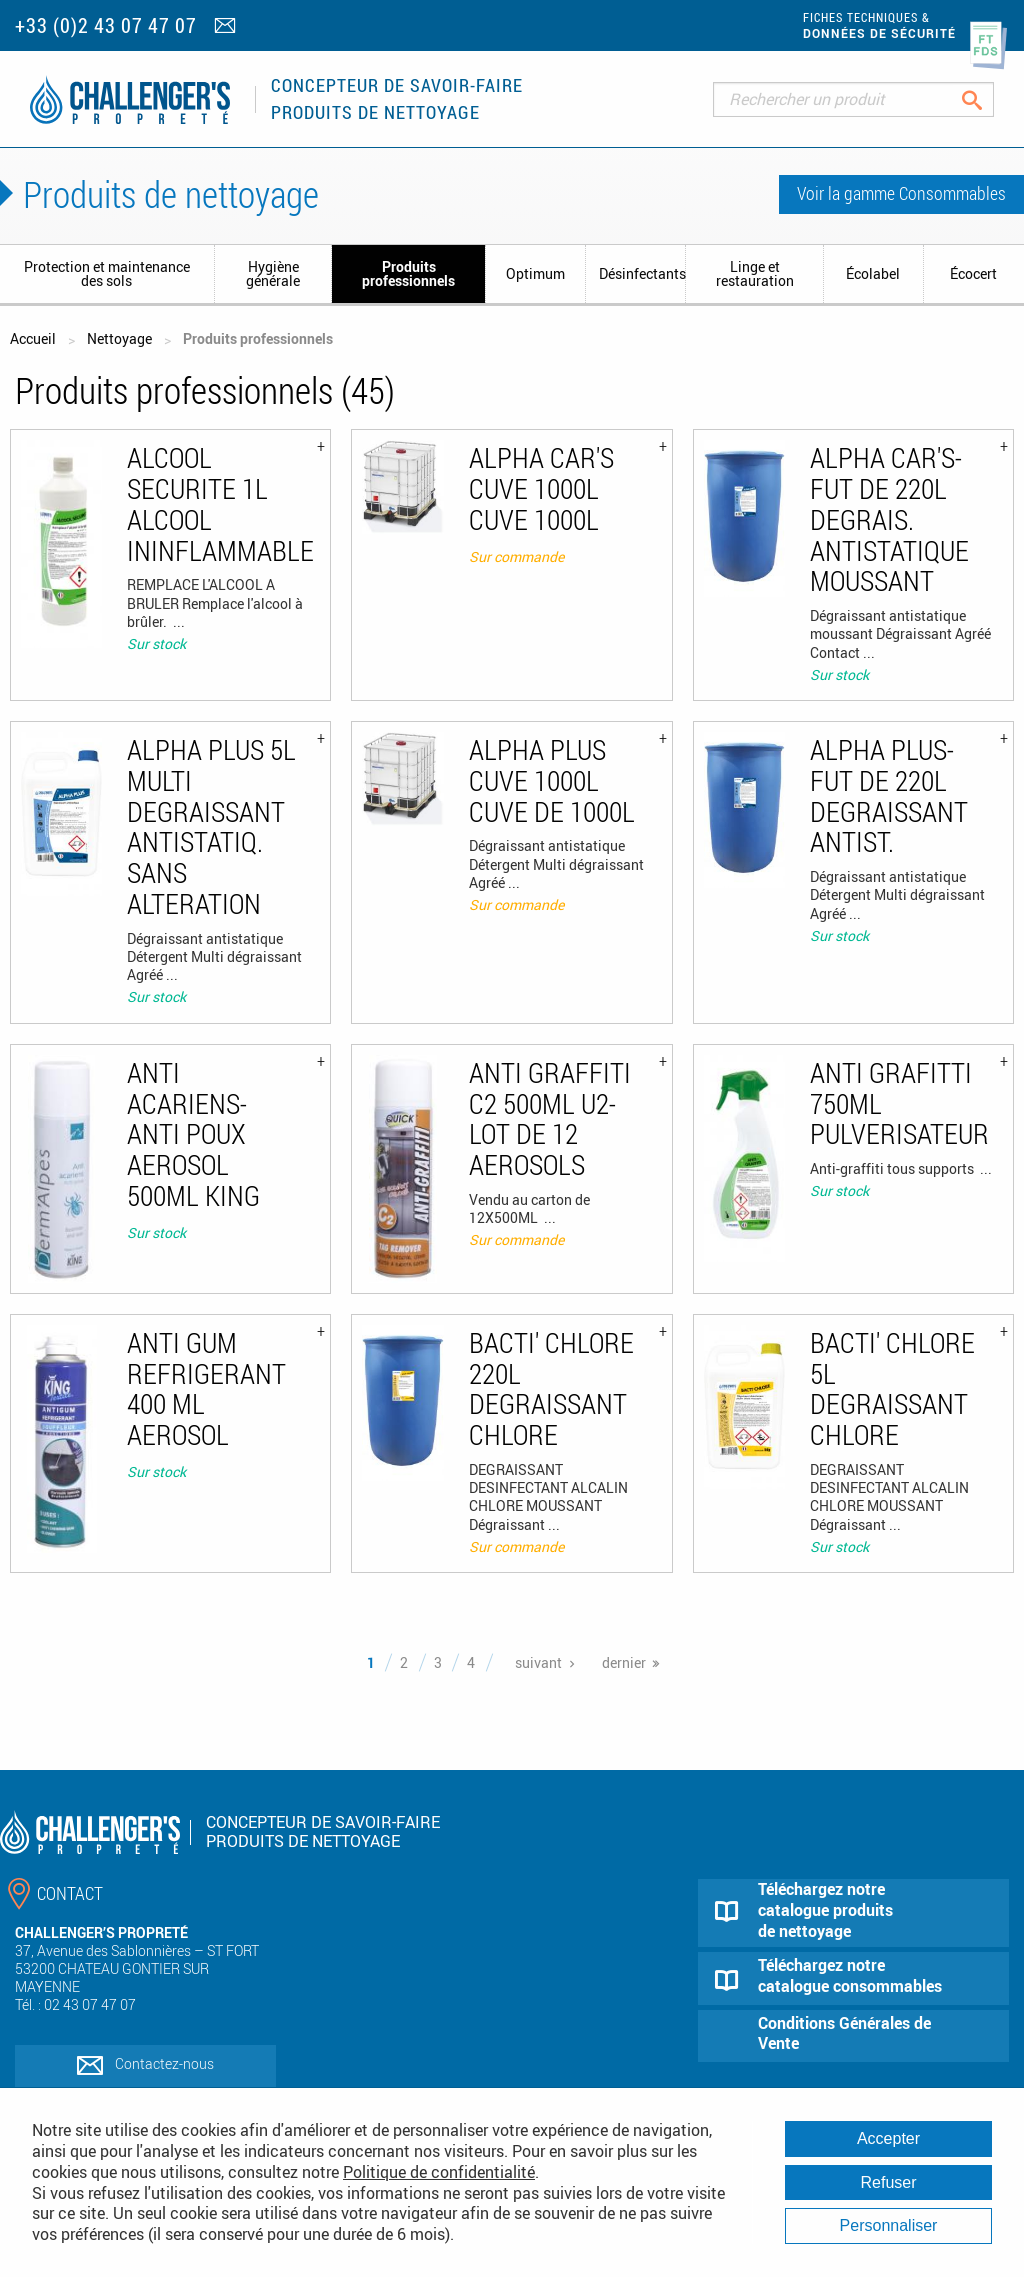 The image size is (1024, 2277). What do you see at coordinates (535, 273) in the screenshot?
I see `Optimum` at bounding box center [535, 273].